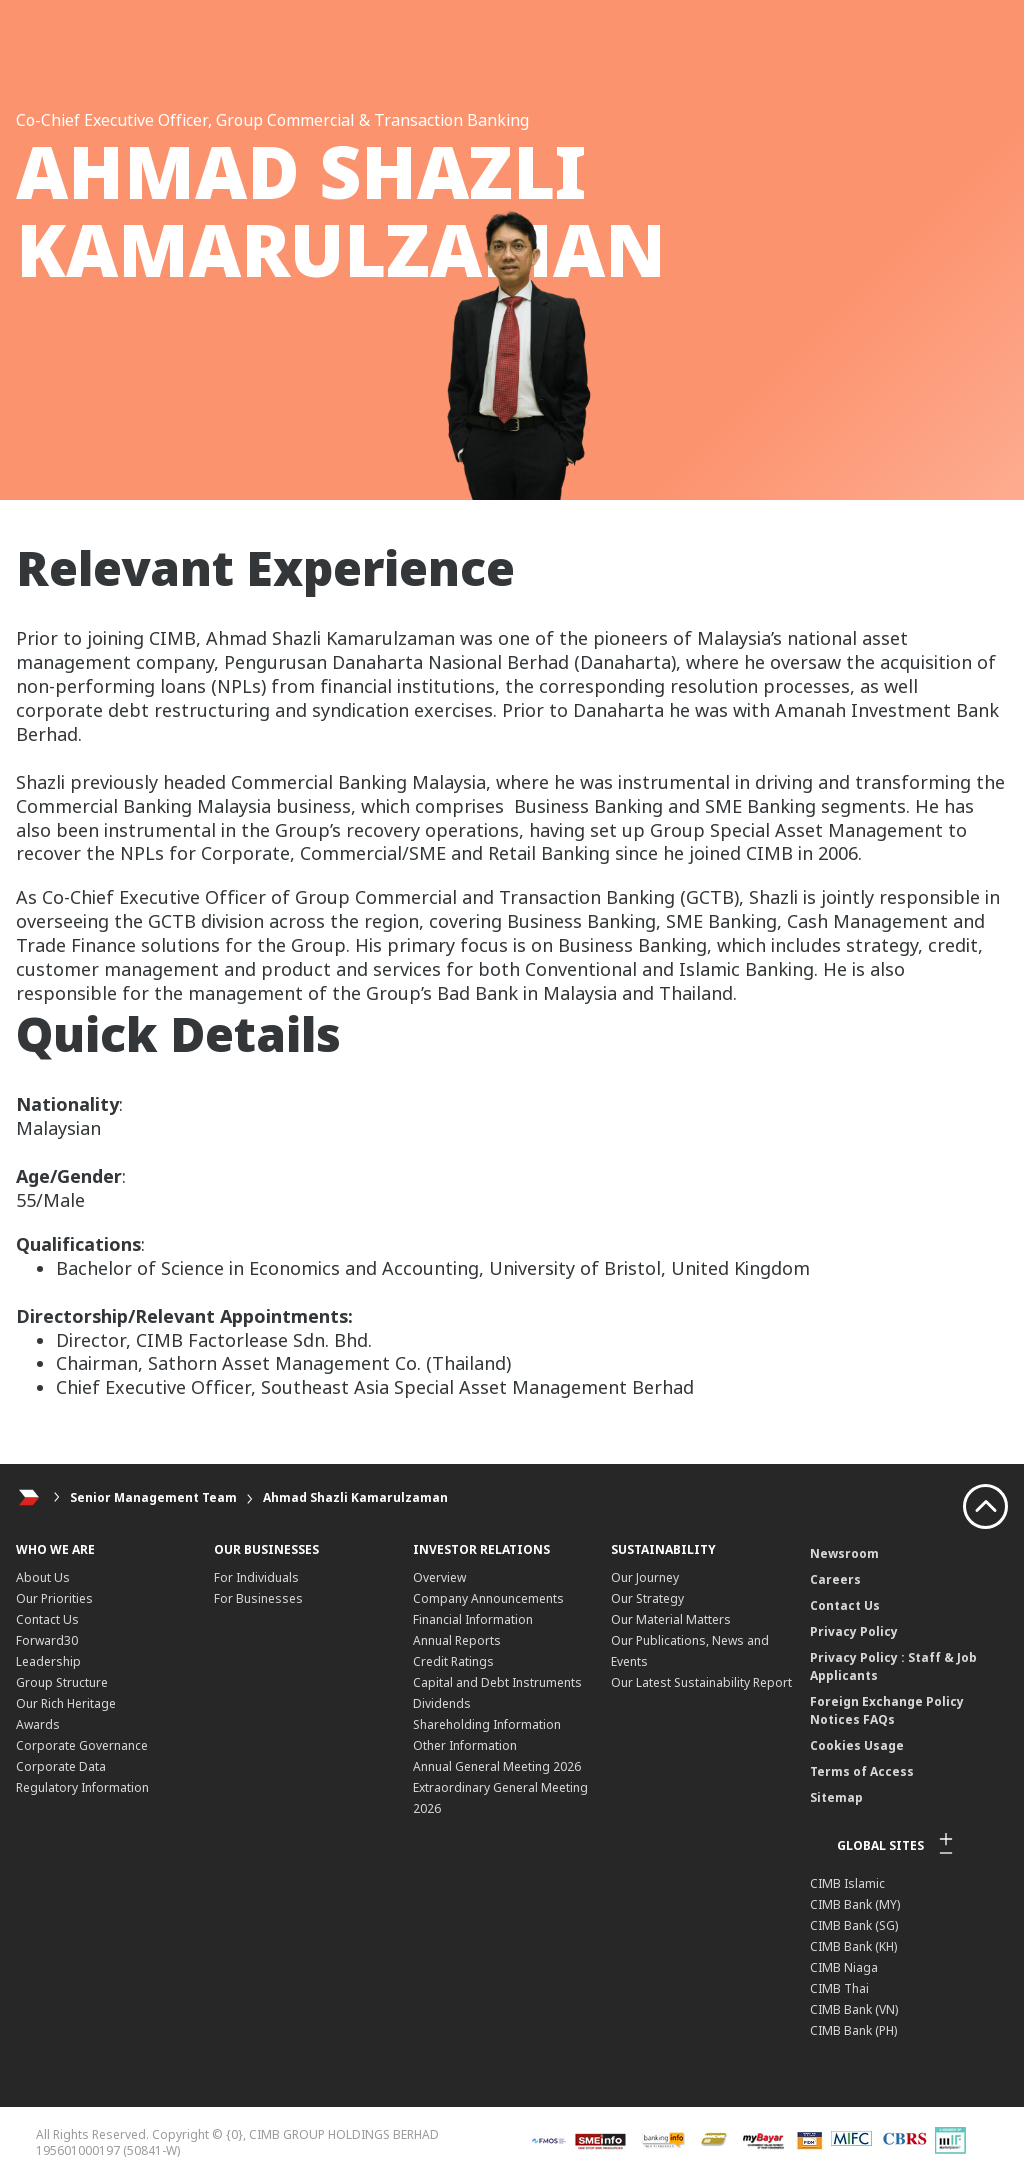 Image resolution: width=1024 pixels, height=2179 pixels. I want to click on Shareholding Information, so click(487, 1724).